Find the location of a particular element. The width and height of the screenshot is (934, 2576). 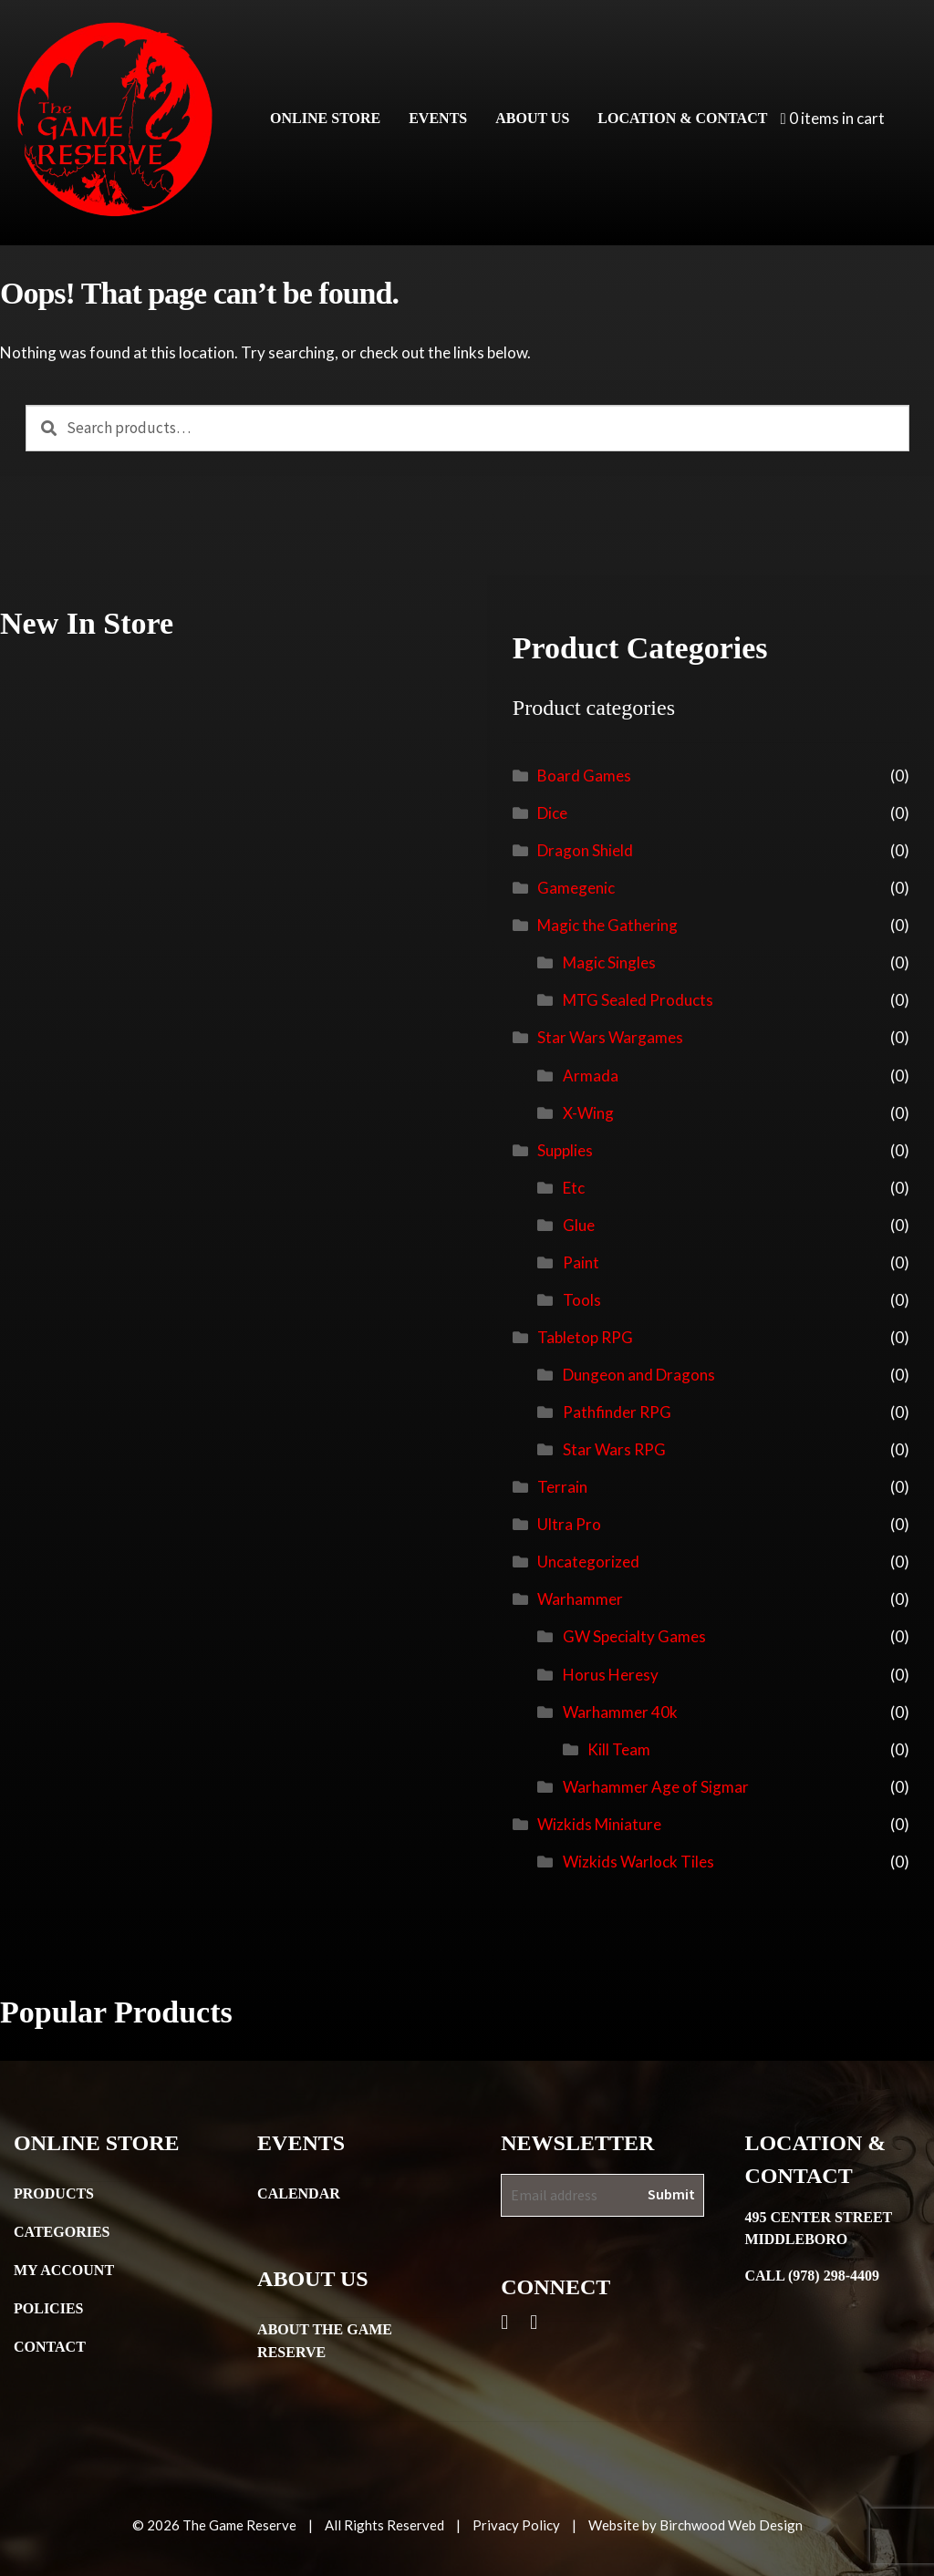

Products is located at coordinates (54, 2193).